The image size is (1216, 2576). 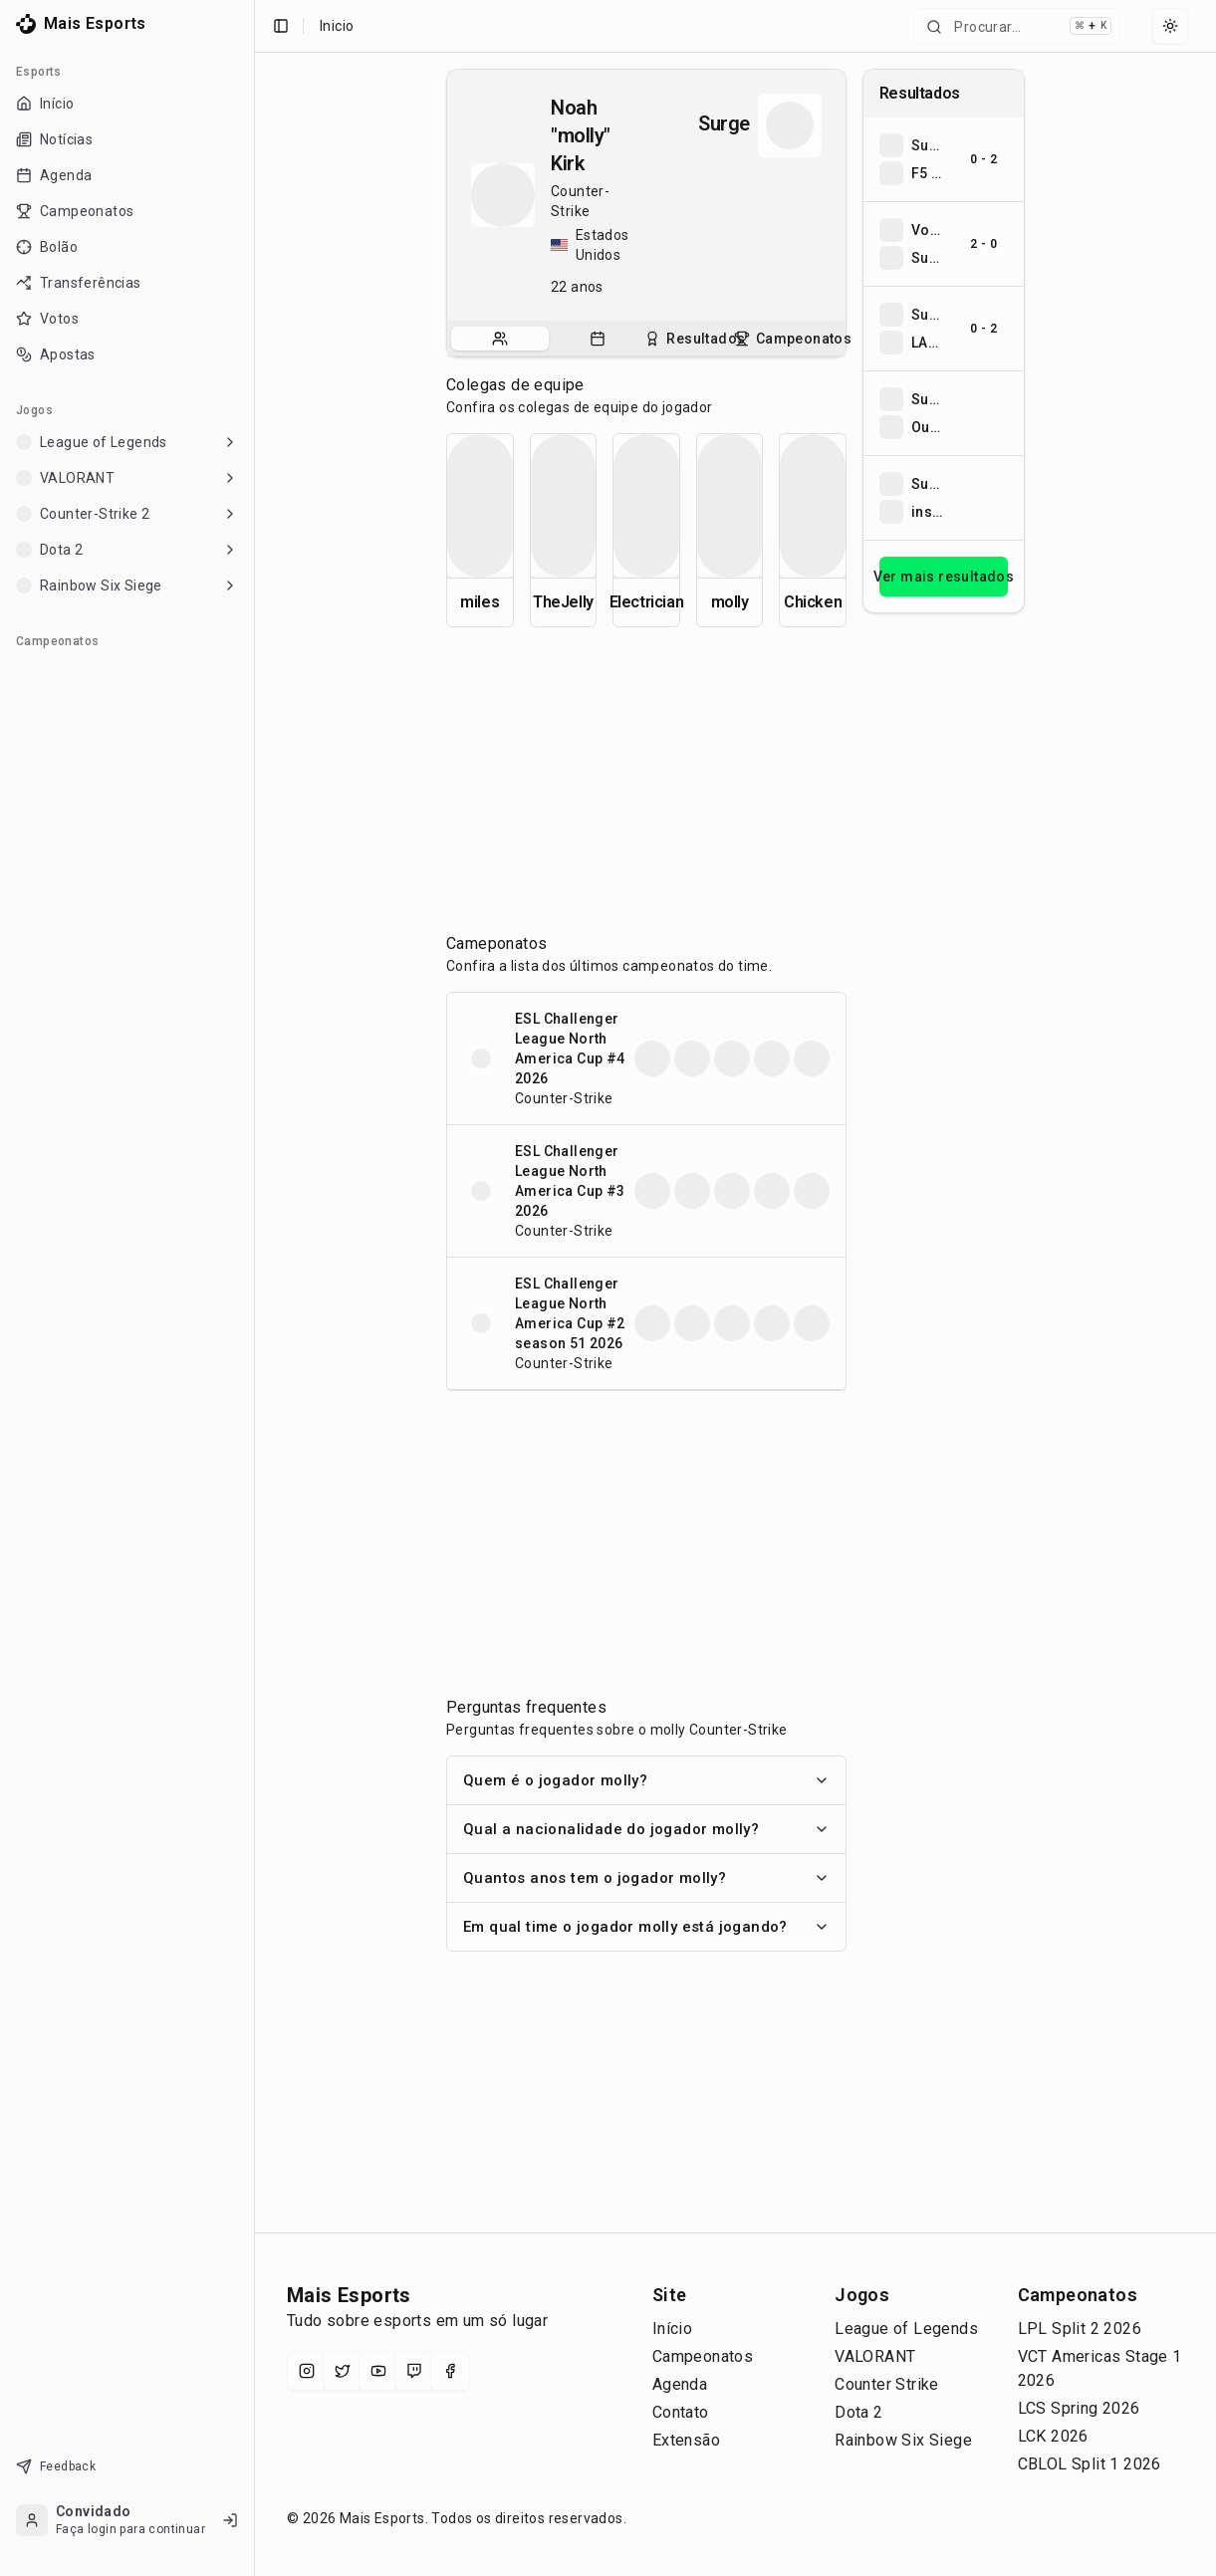 I want to click on [Instagram], so click(x=307, y=2371).